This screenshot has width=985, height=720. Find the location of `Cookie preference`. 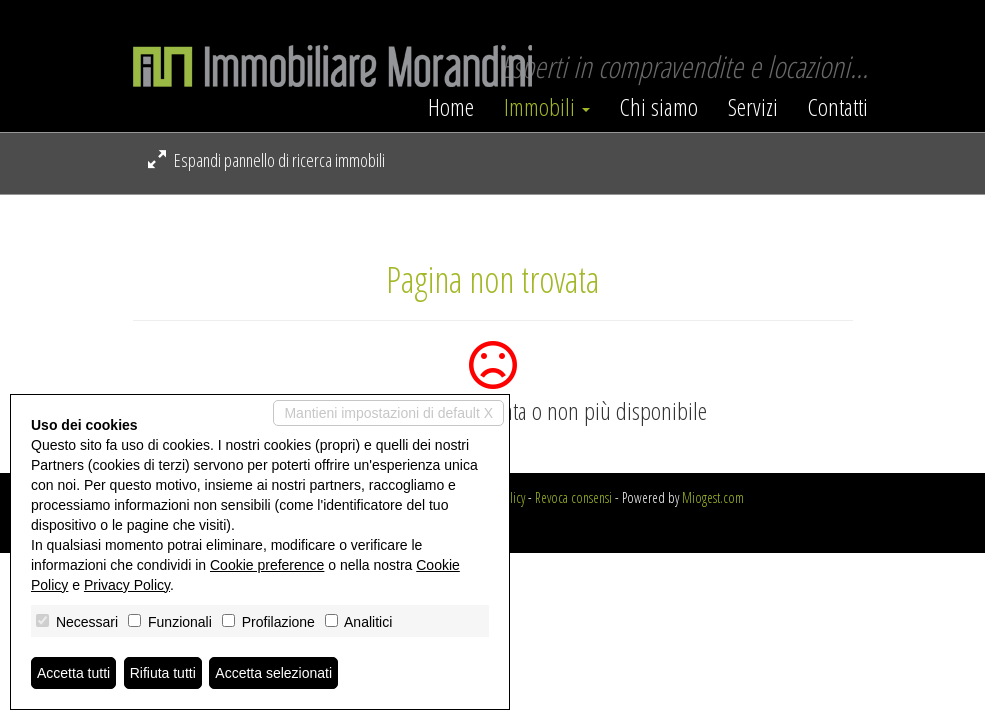

Cookie preference is located at coordinates (267, 565).